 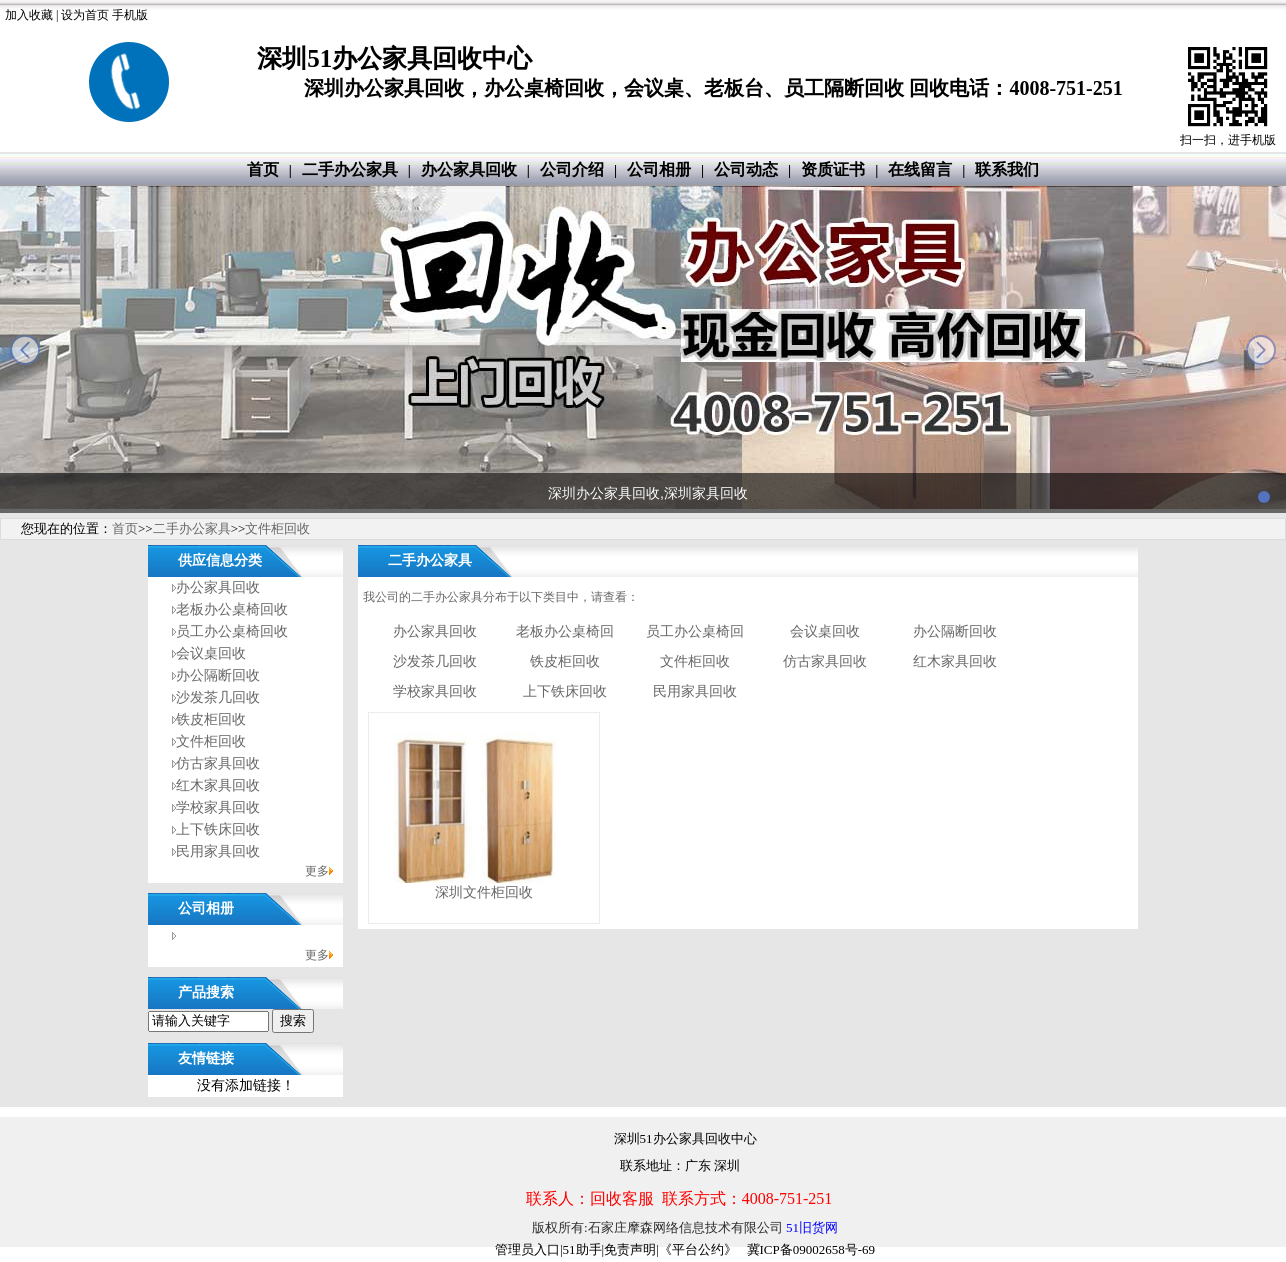 I want to click on 更多, so click(x=317, y=871).